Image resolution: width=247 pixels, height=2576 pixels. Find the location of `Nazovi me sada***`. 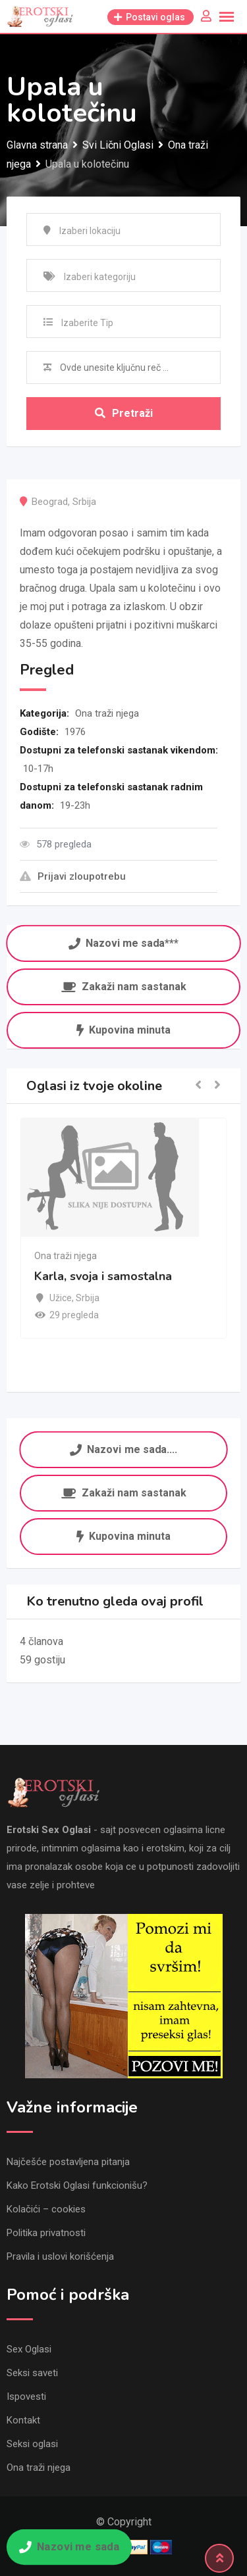

Nazovi me sada*** is located at coordinates (123, 942).